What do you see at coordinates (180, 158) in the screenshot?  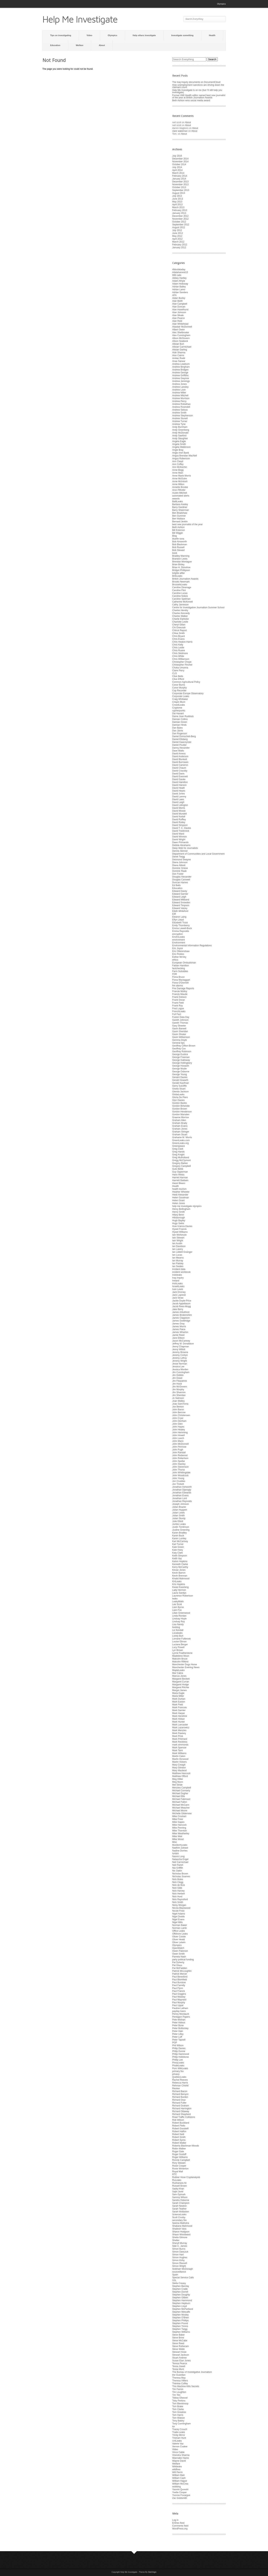 I see `December 2014` at bounding box center [180, 158].